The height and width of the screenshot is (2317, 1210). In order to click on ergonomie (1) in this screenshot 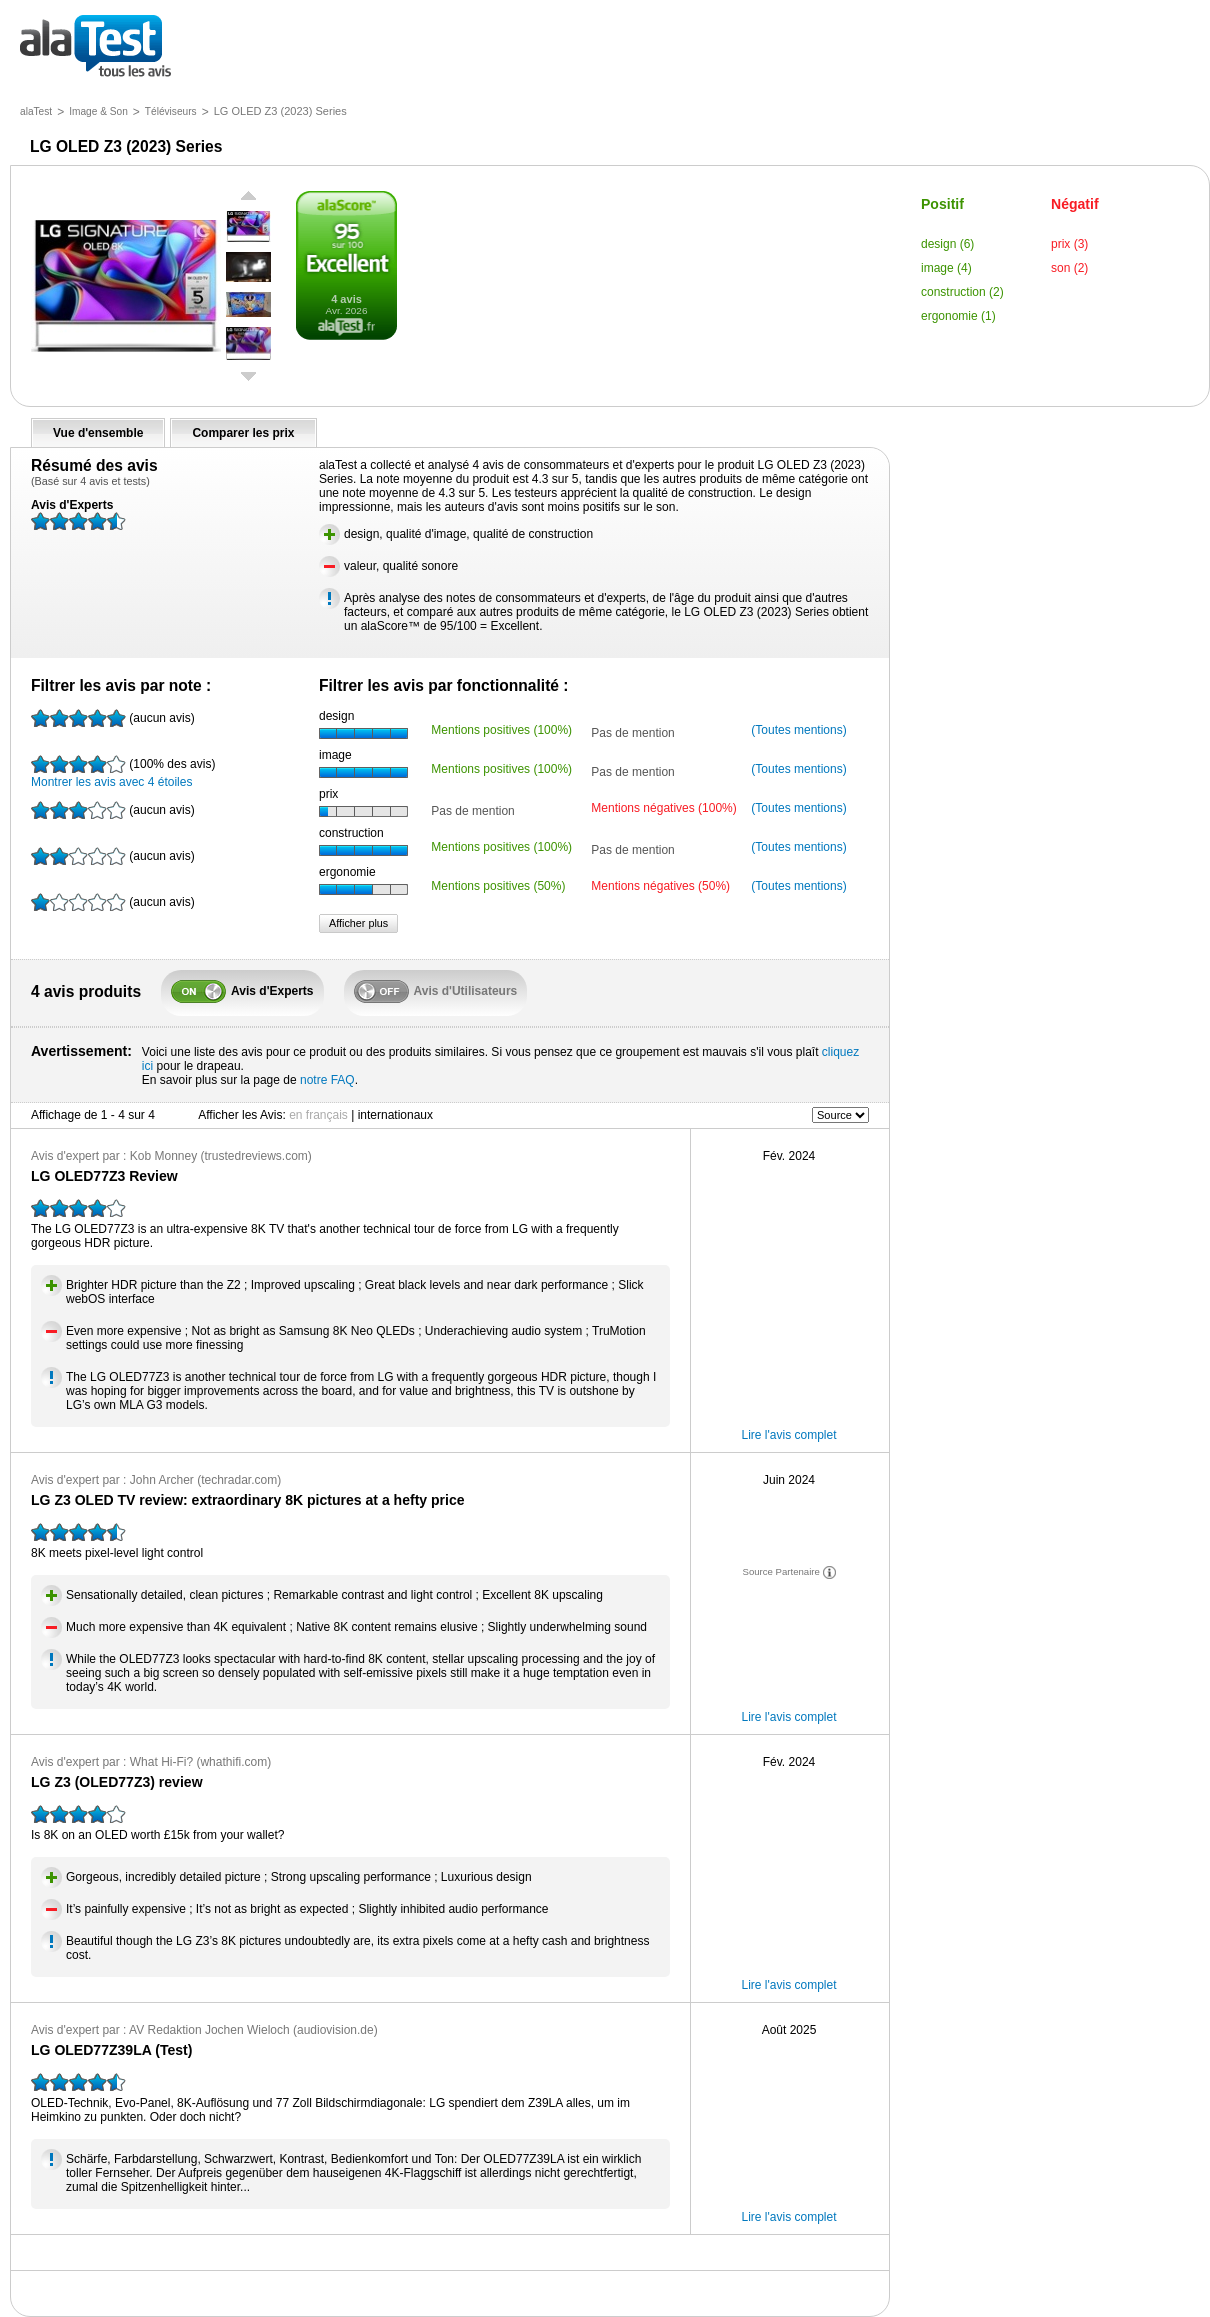, I will do `click(958, 316)`.